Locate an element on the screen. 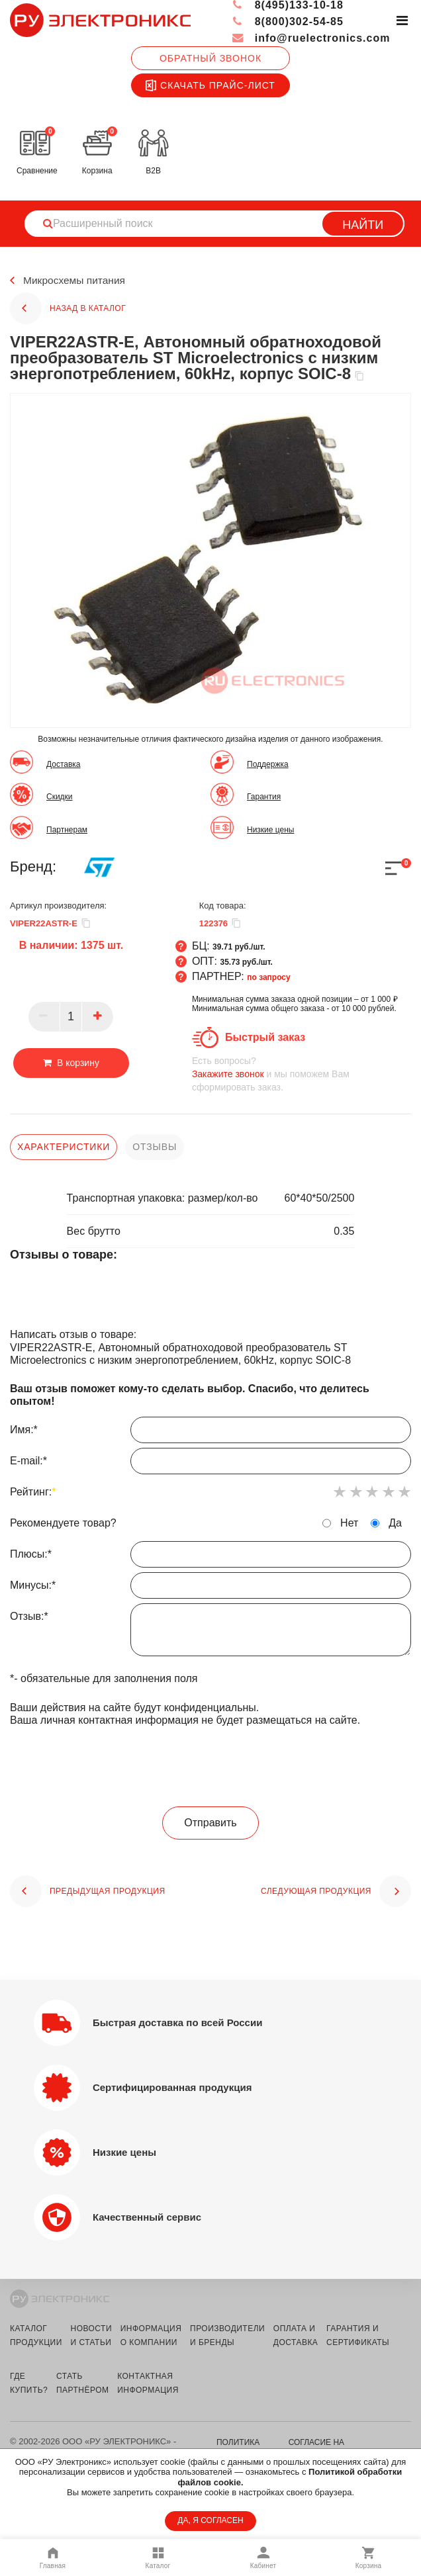 The width and height of the screenshot is (421, 2576). Имя: is located at coordinates (210, 1433).